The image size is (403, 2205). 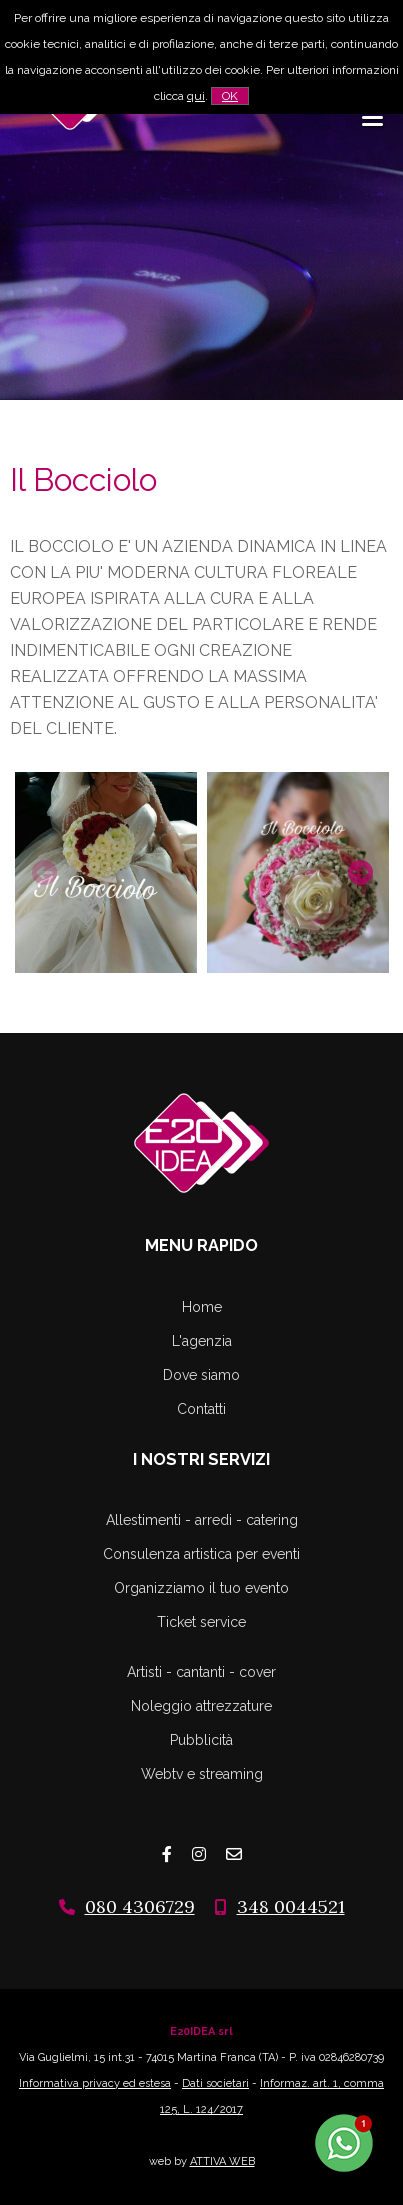 I want to click on Organizziamo il tuo evento, so click(x=201, y=1588).